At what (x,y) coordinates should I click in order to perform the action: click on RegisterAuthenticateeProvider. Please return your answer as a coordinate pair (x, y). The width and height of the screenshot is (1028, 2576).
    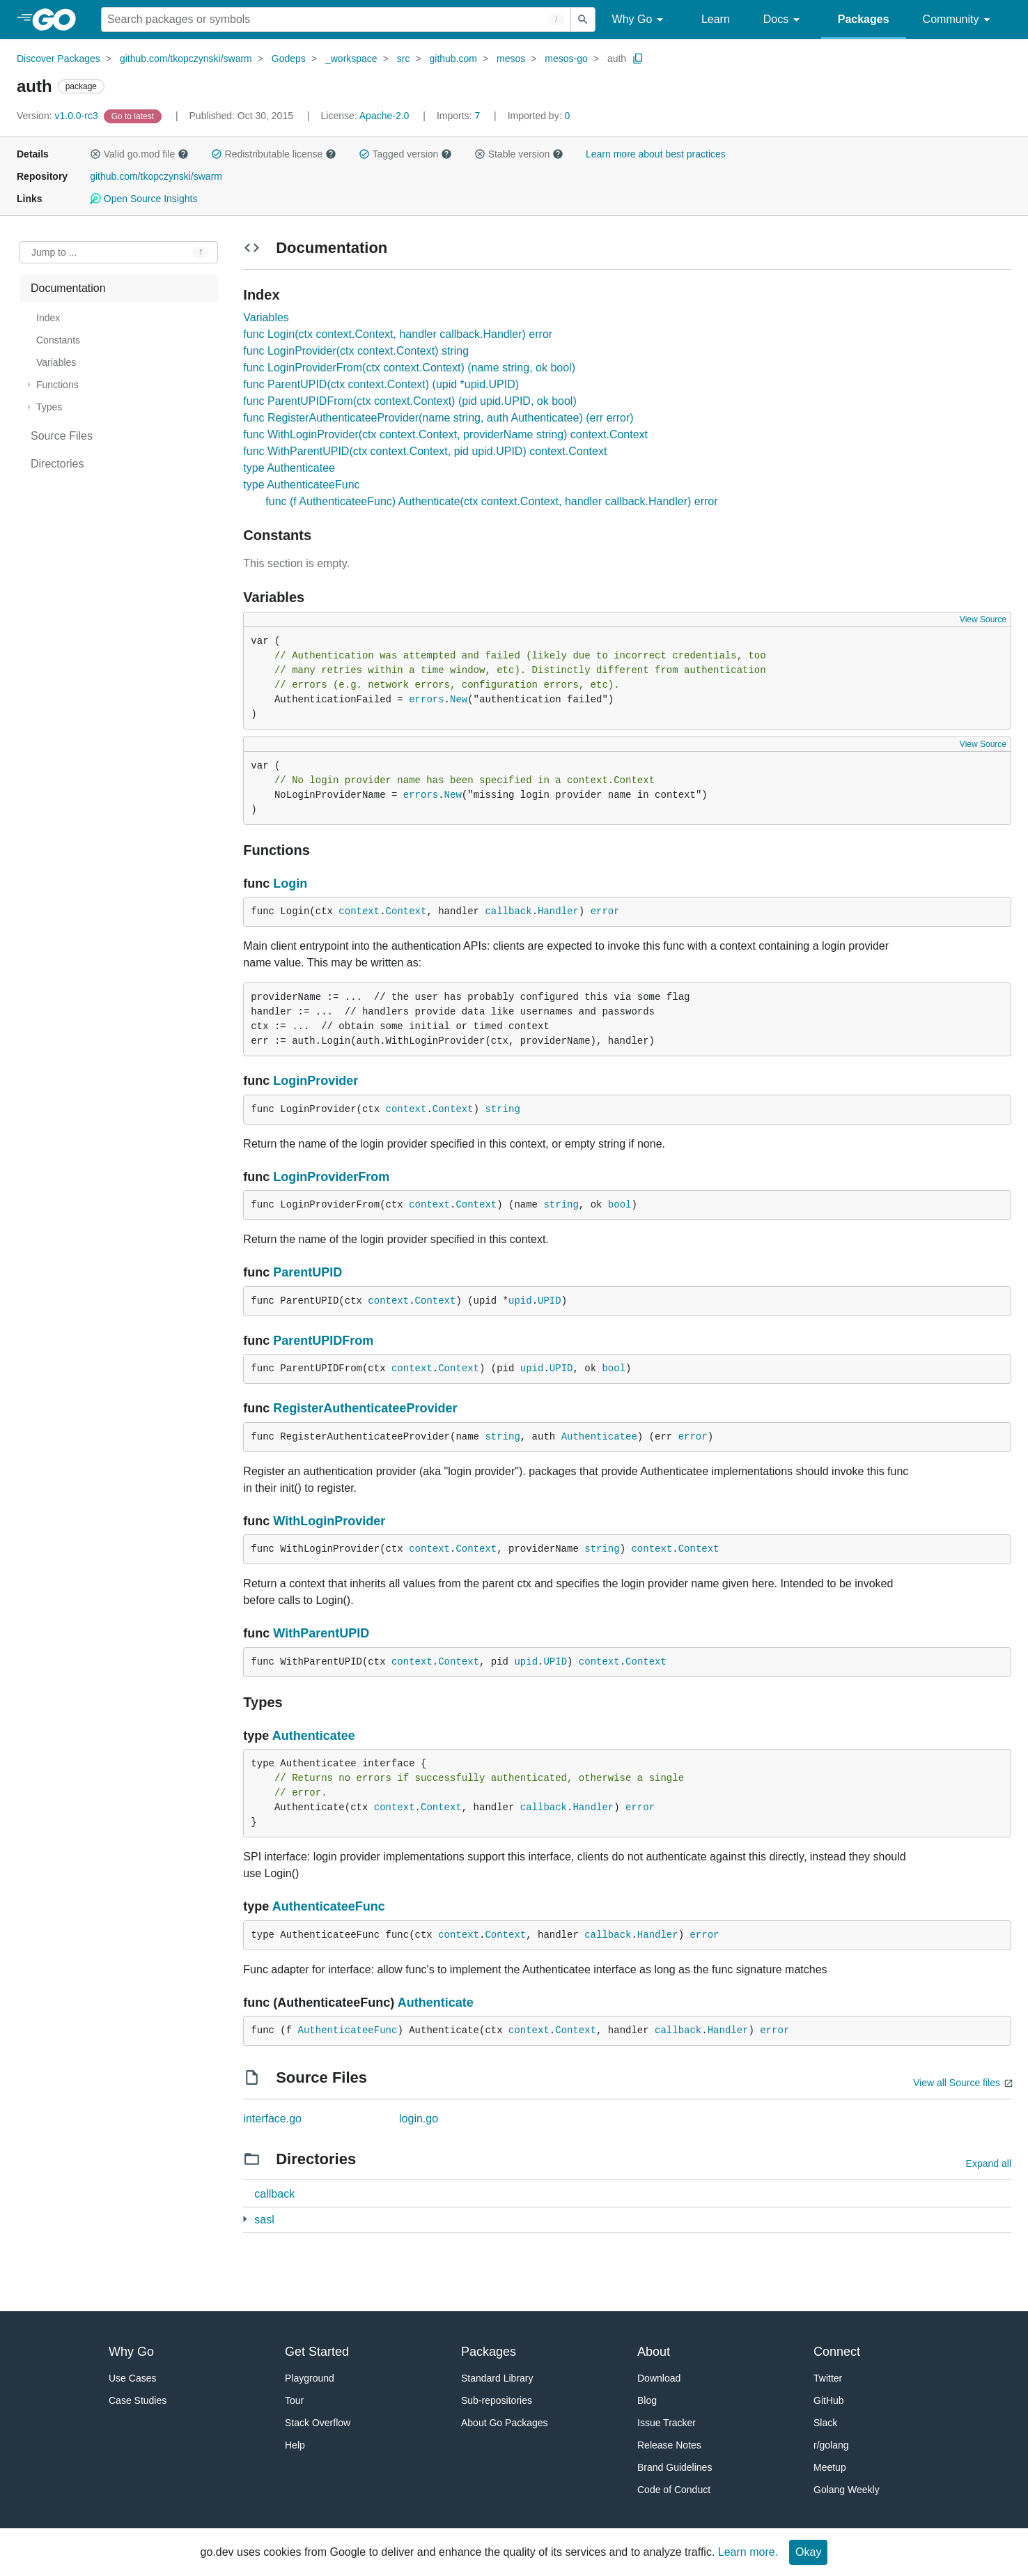
    Looking at the image, I should click on (365, 1408).